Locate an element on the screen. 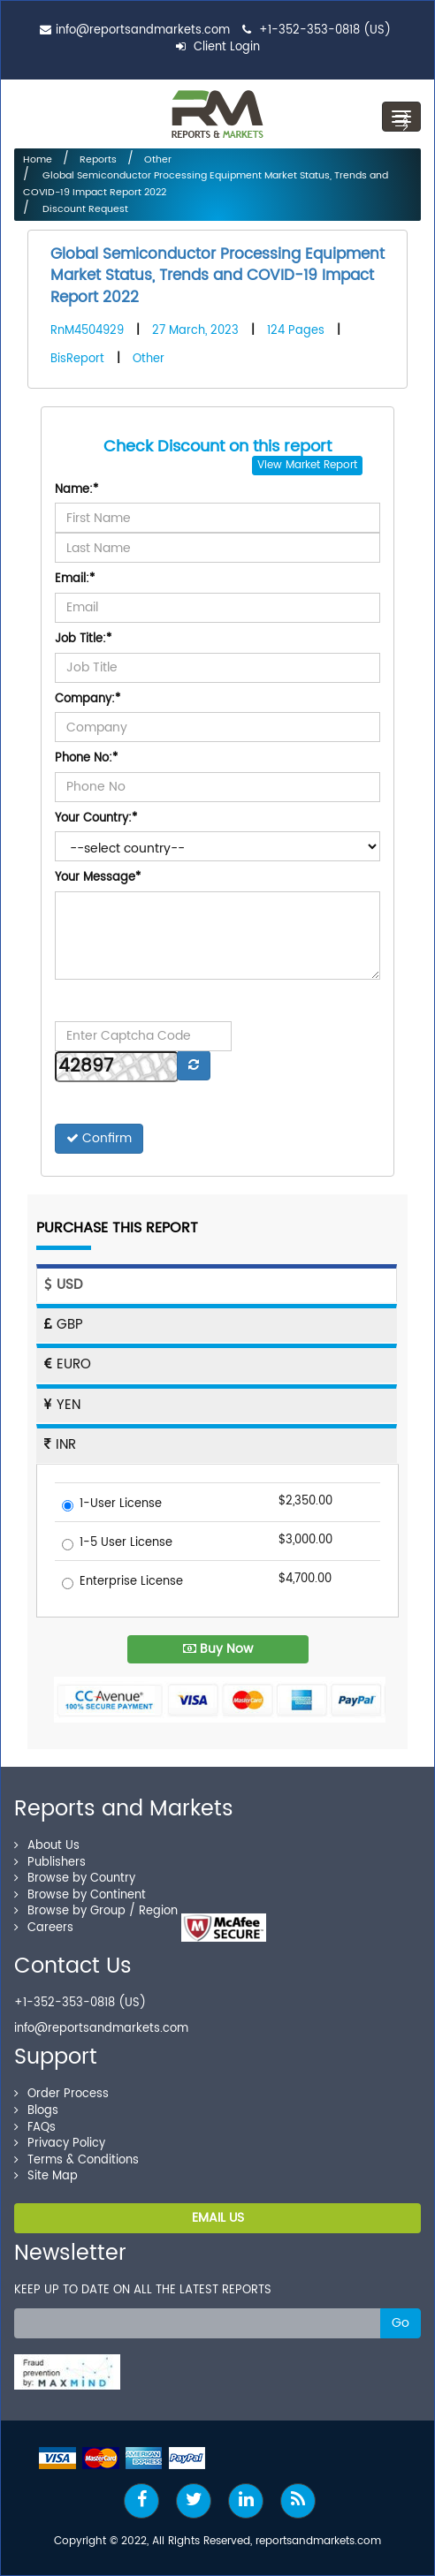 The image size is (435, 2576). 1-User License is located at coordinates (112, 1504).